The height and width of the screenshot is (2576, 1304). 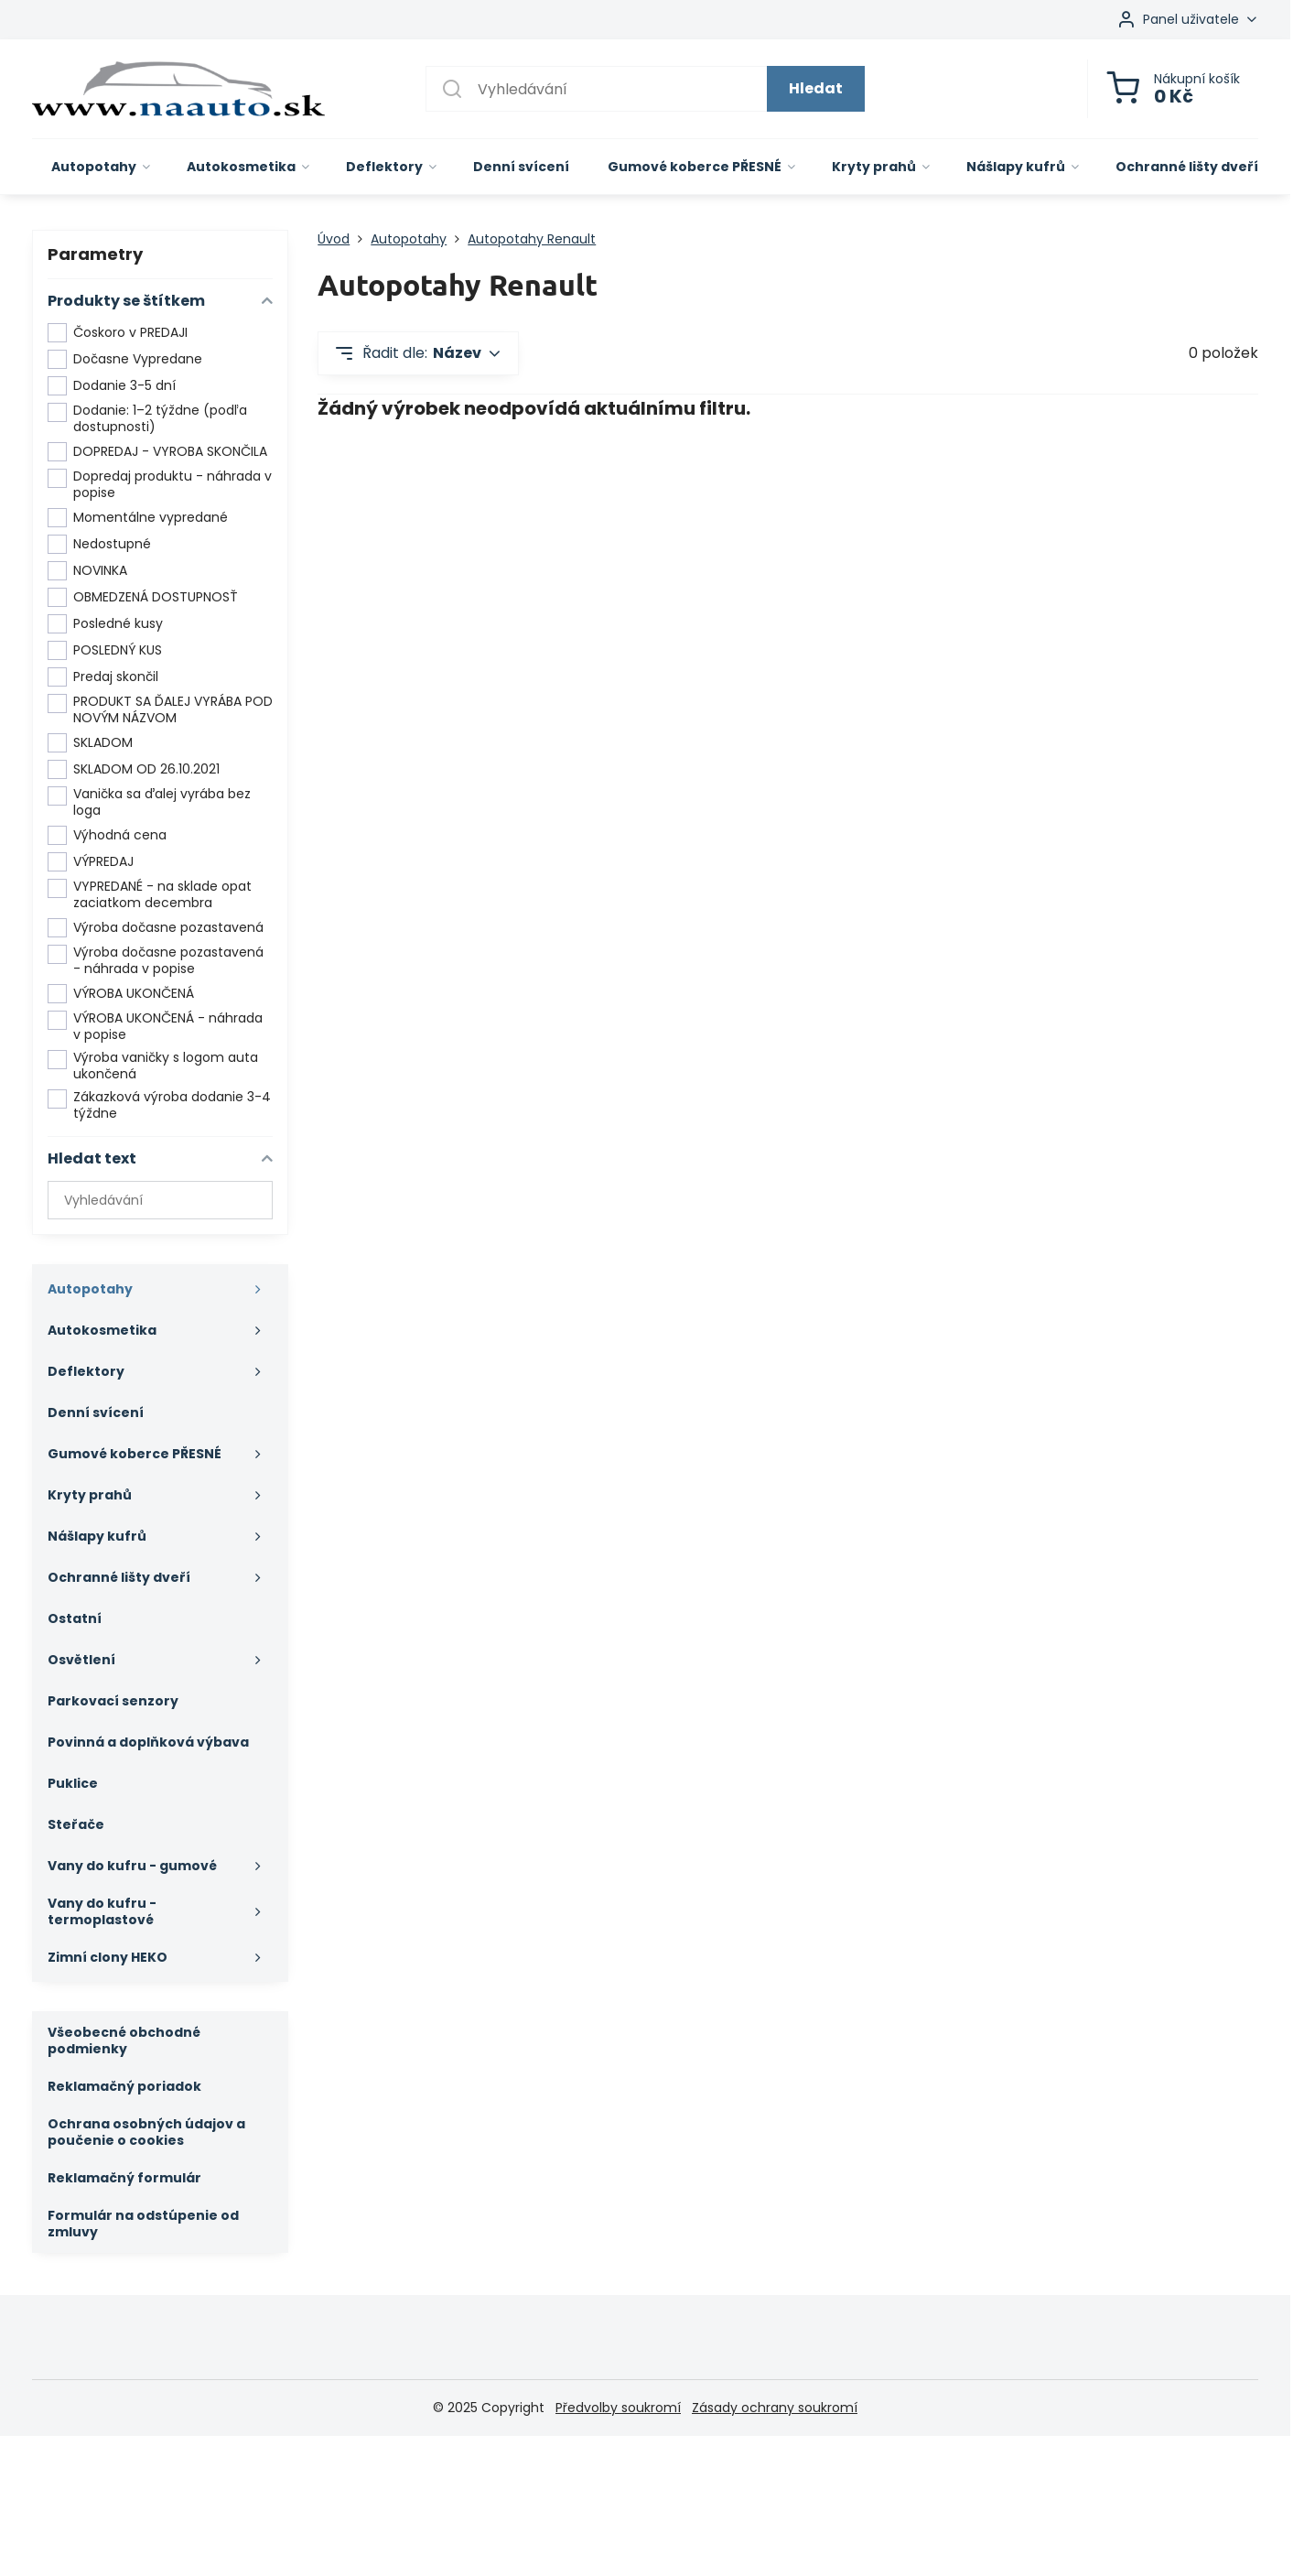 I want to click on VÝROBA UKONČENÁ - náhrada v popise, so click(x=155, y=1027).